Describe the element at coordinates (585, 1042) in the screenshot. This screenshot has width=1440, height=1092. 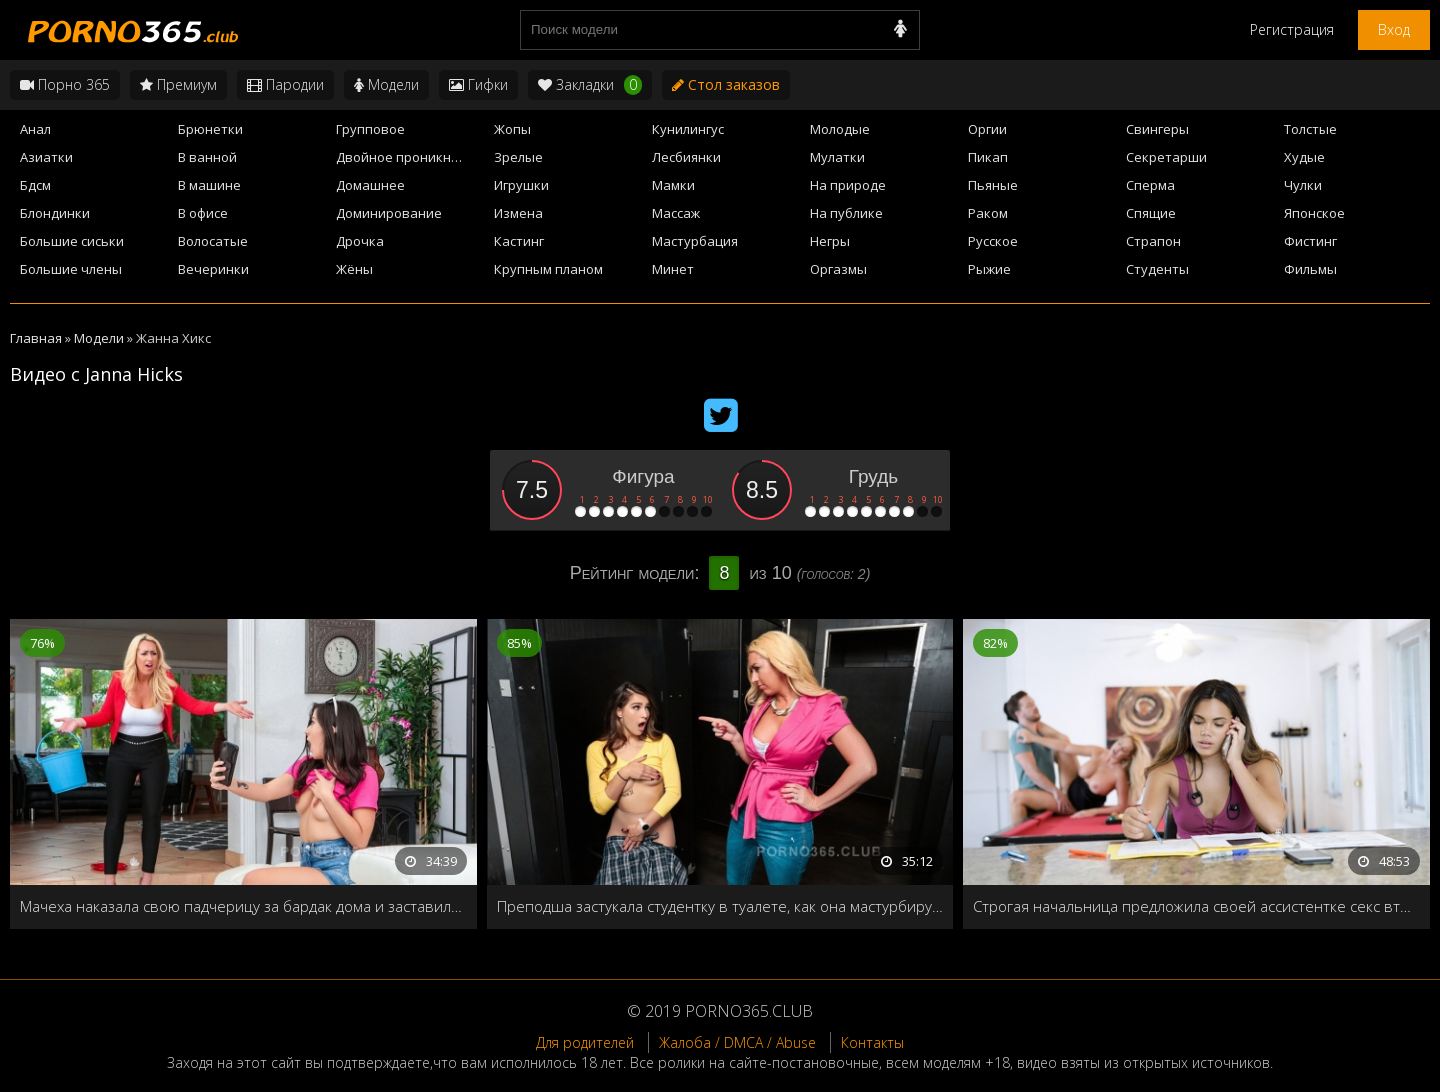
I see `Для родителей` at that location.